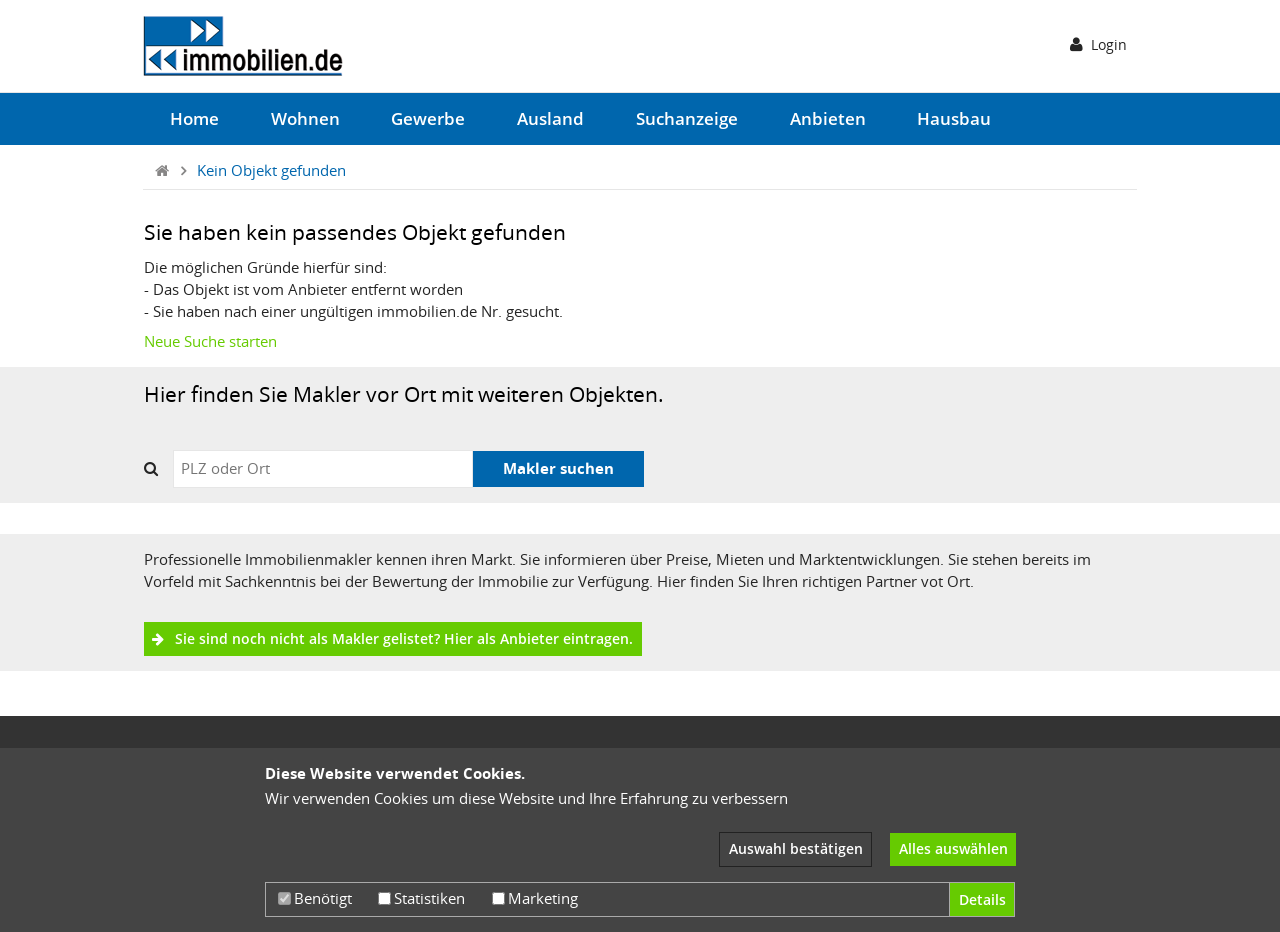 Image resolution: width=1280 pixels, height=932 pixels. What do you see at coordinates (954, 118) in the screenshot?
I see `Hausbau` at bounding box center [954, 118].